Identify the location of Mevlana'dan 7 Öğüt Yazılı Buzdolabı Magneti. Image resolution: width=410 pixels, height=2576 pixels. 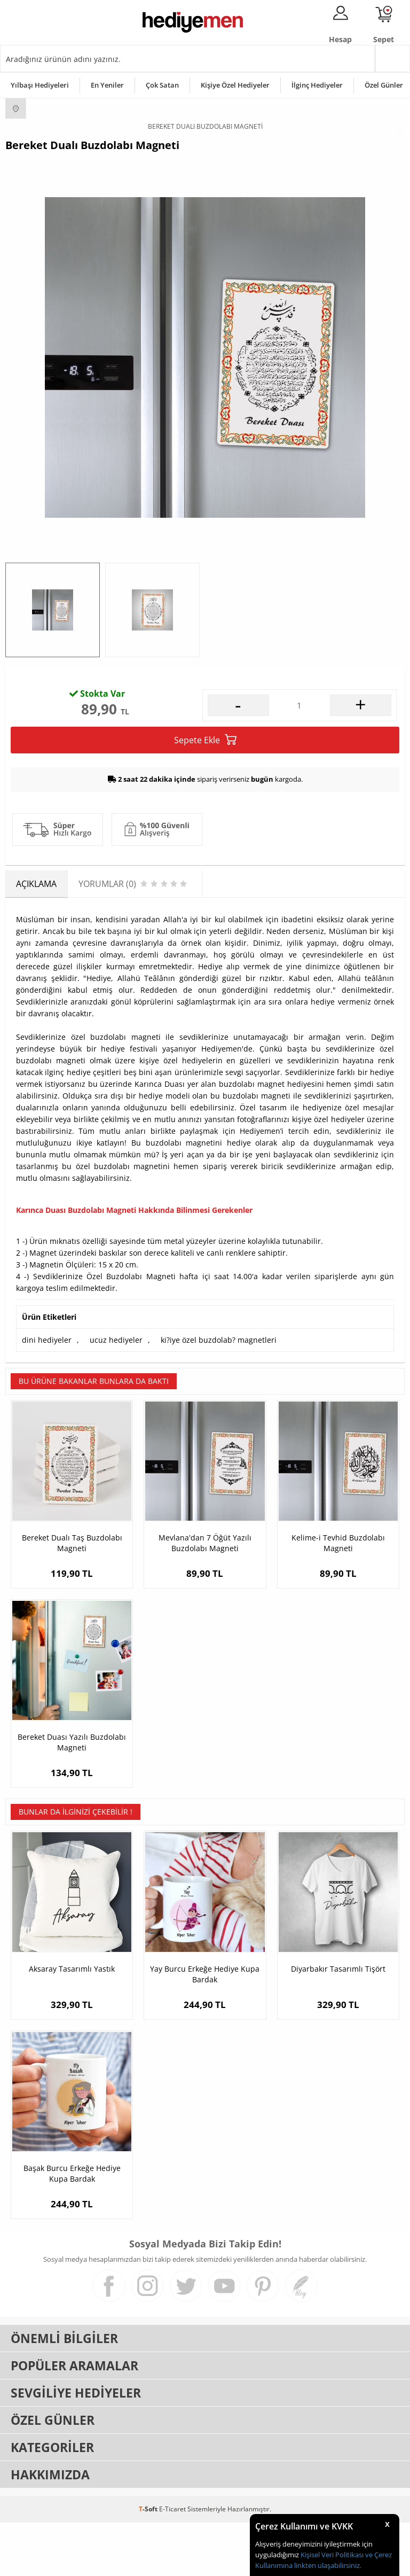
(205, 1596).